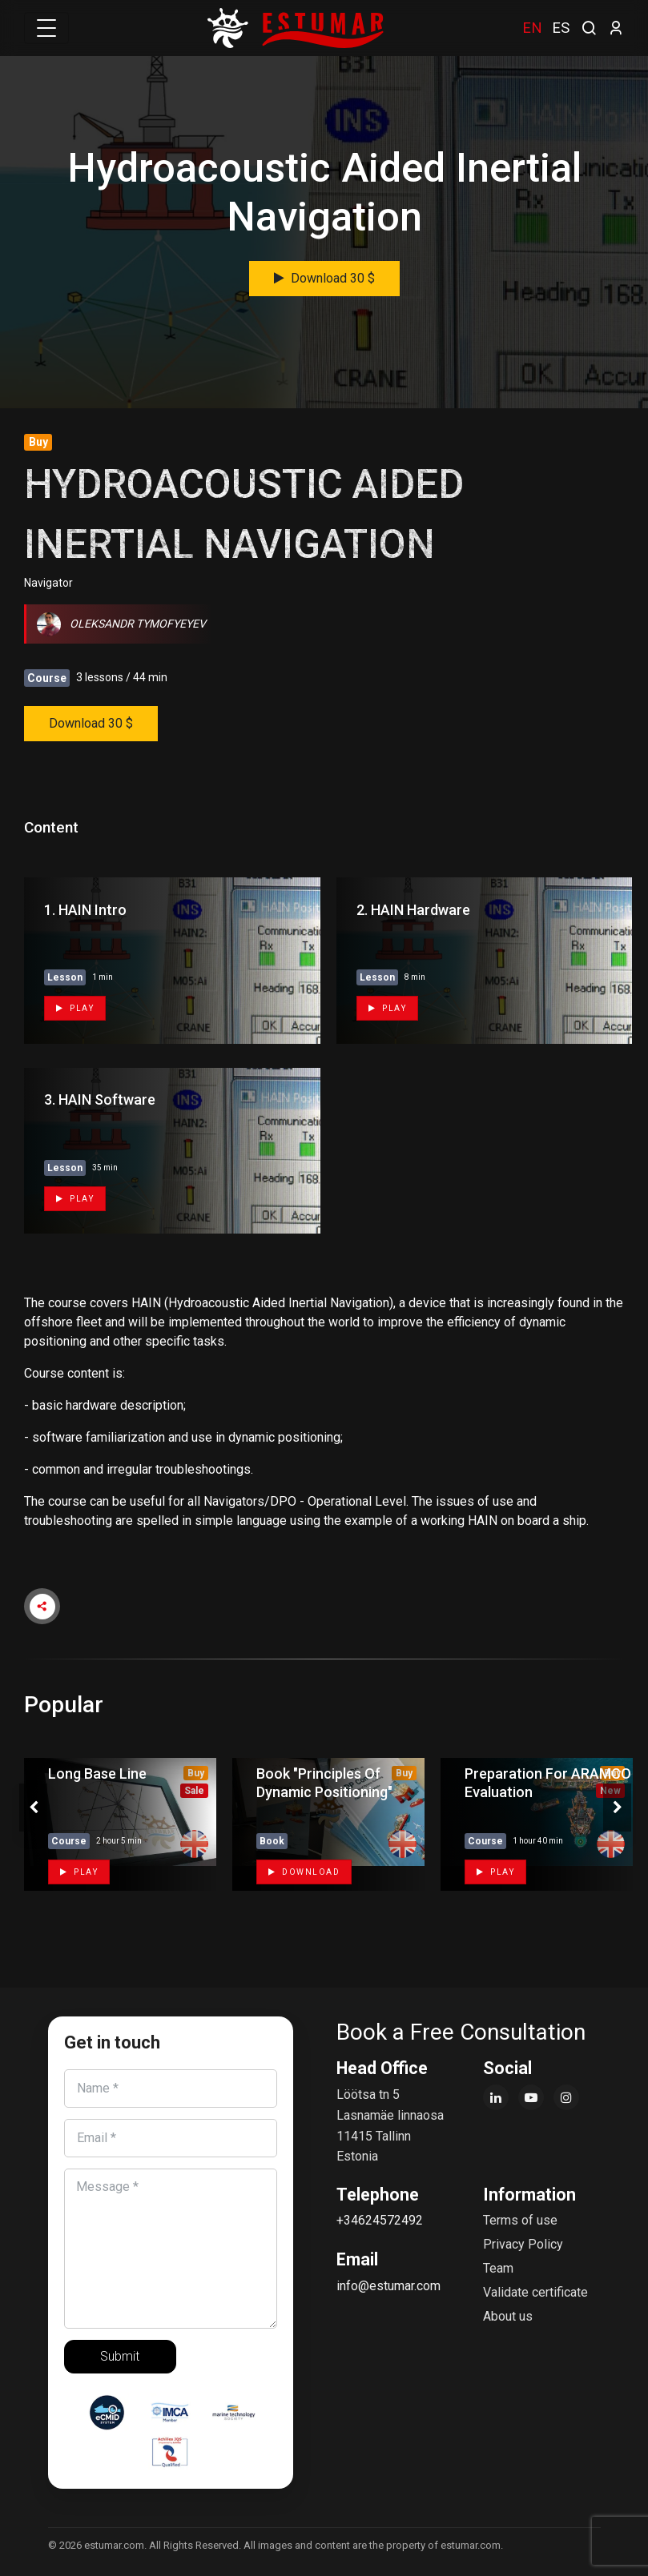 The width and height of the screenshot is (648, 2576). Describe the element at coordinates (99, 1099) in the screenshot. I see `3. HAIN Software` at that location.